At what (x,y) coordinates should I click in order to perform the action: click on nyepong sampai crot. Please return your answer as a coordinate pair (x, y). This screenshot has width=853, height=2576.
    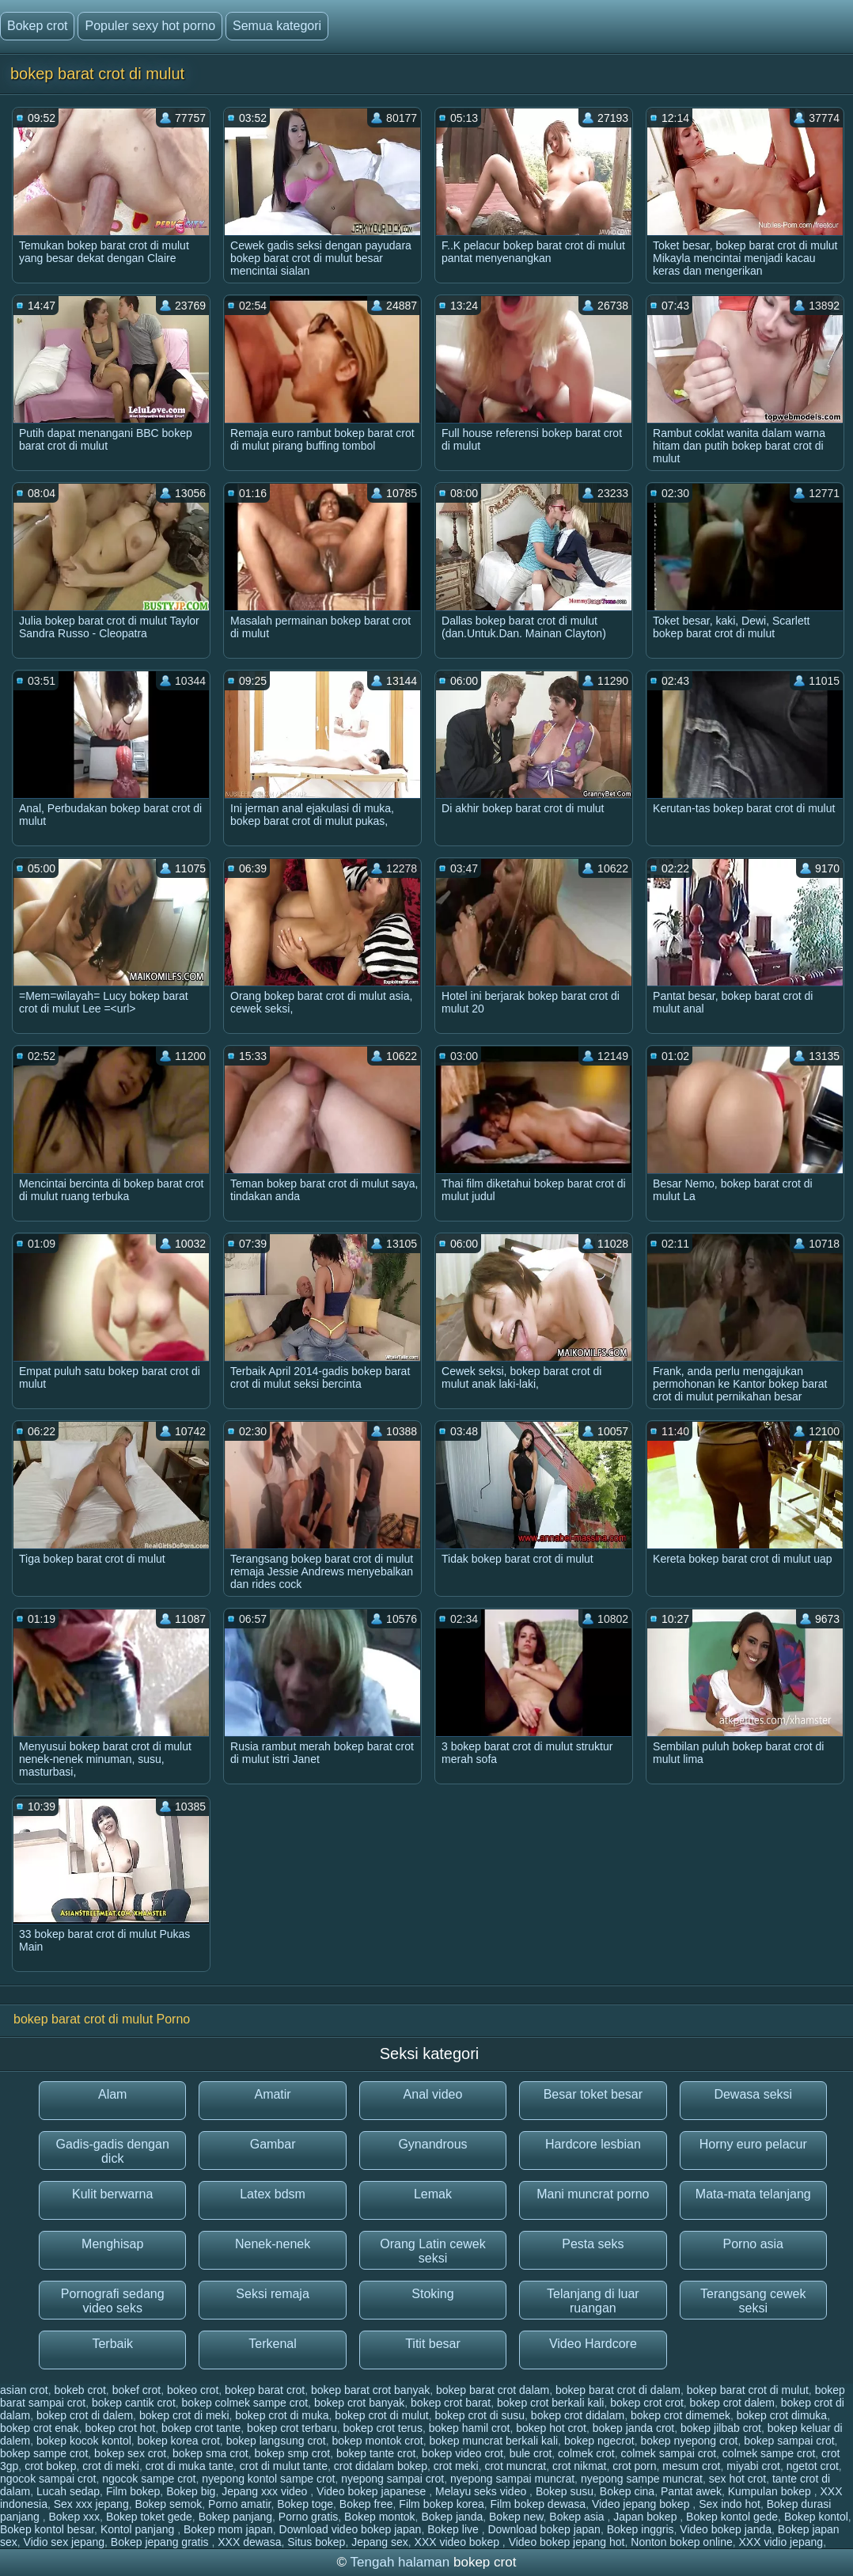
    Looking at the image, I should click on (392, 2478).